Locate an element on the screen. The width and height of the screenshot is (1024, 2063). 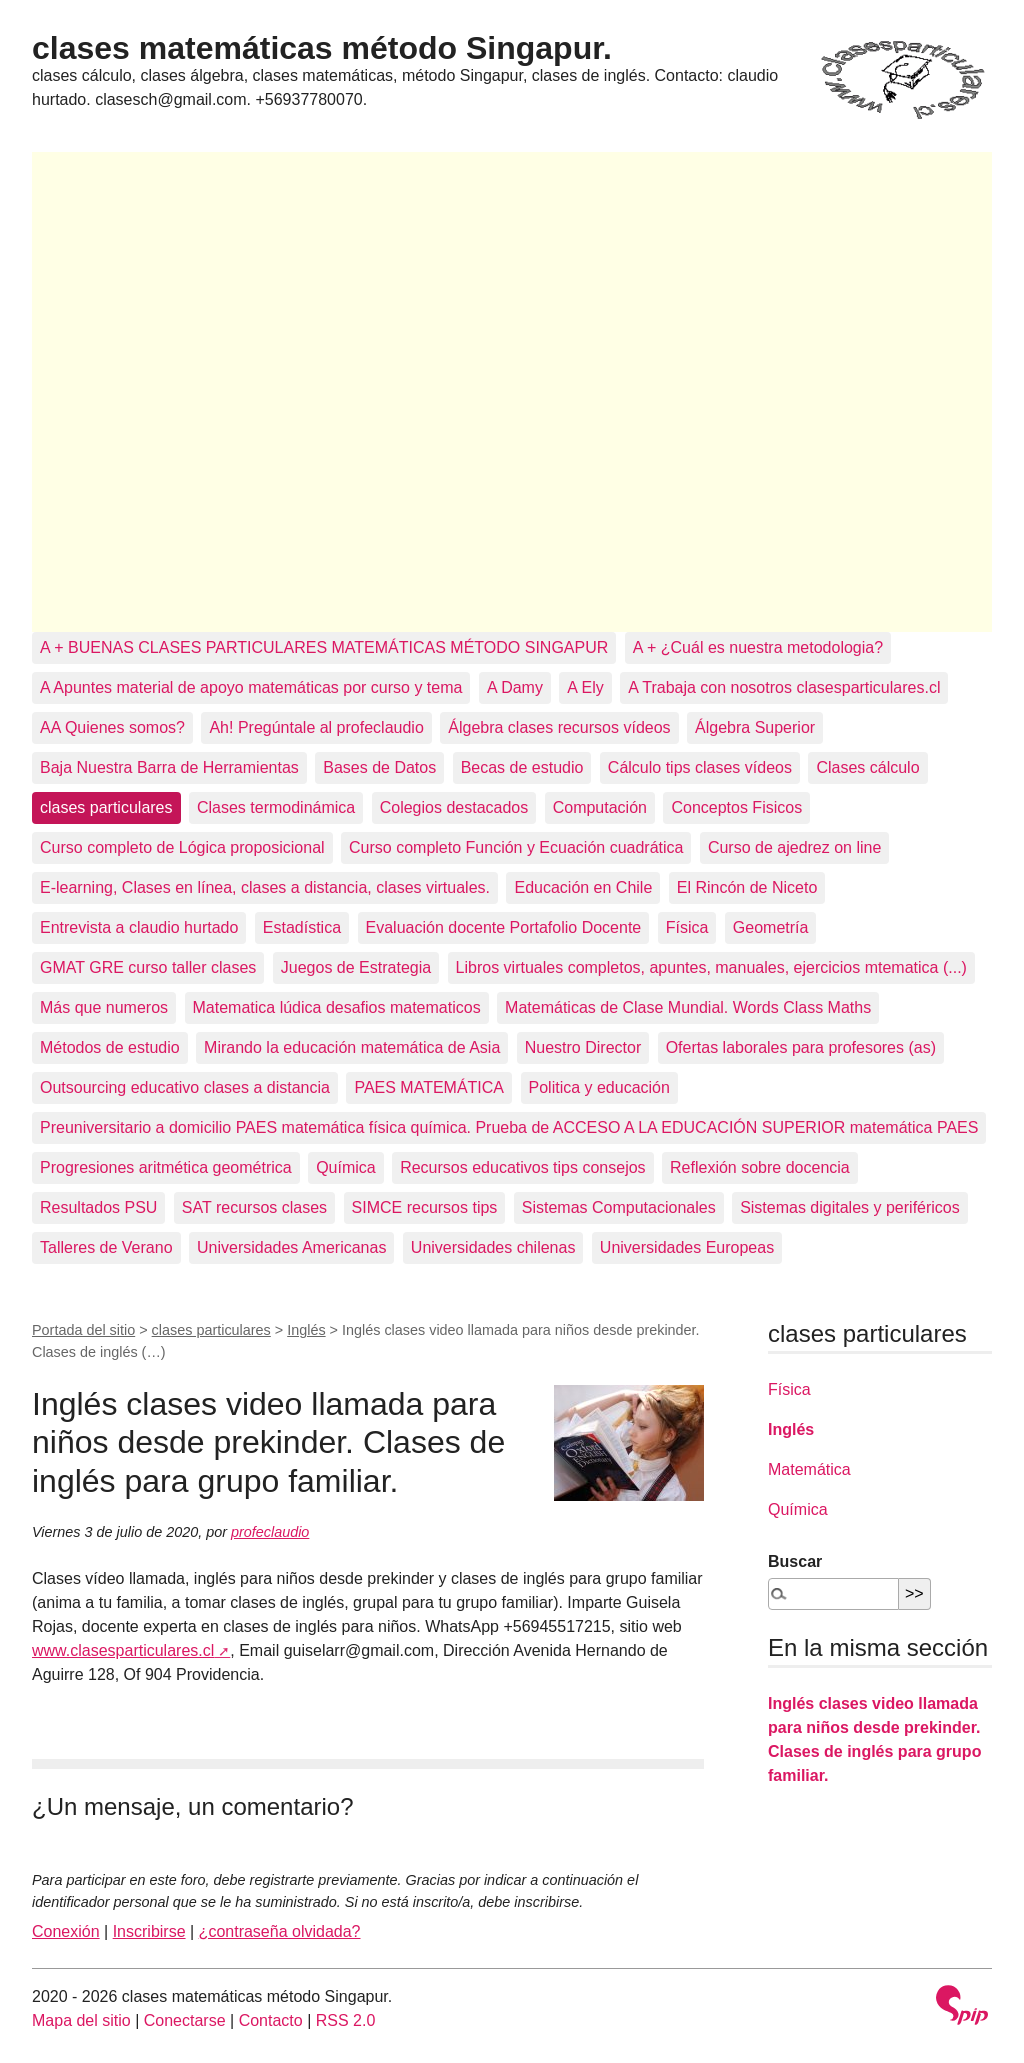
Álgebra clases recursos vídeos is located at coordinates (559, 727).